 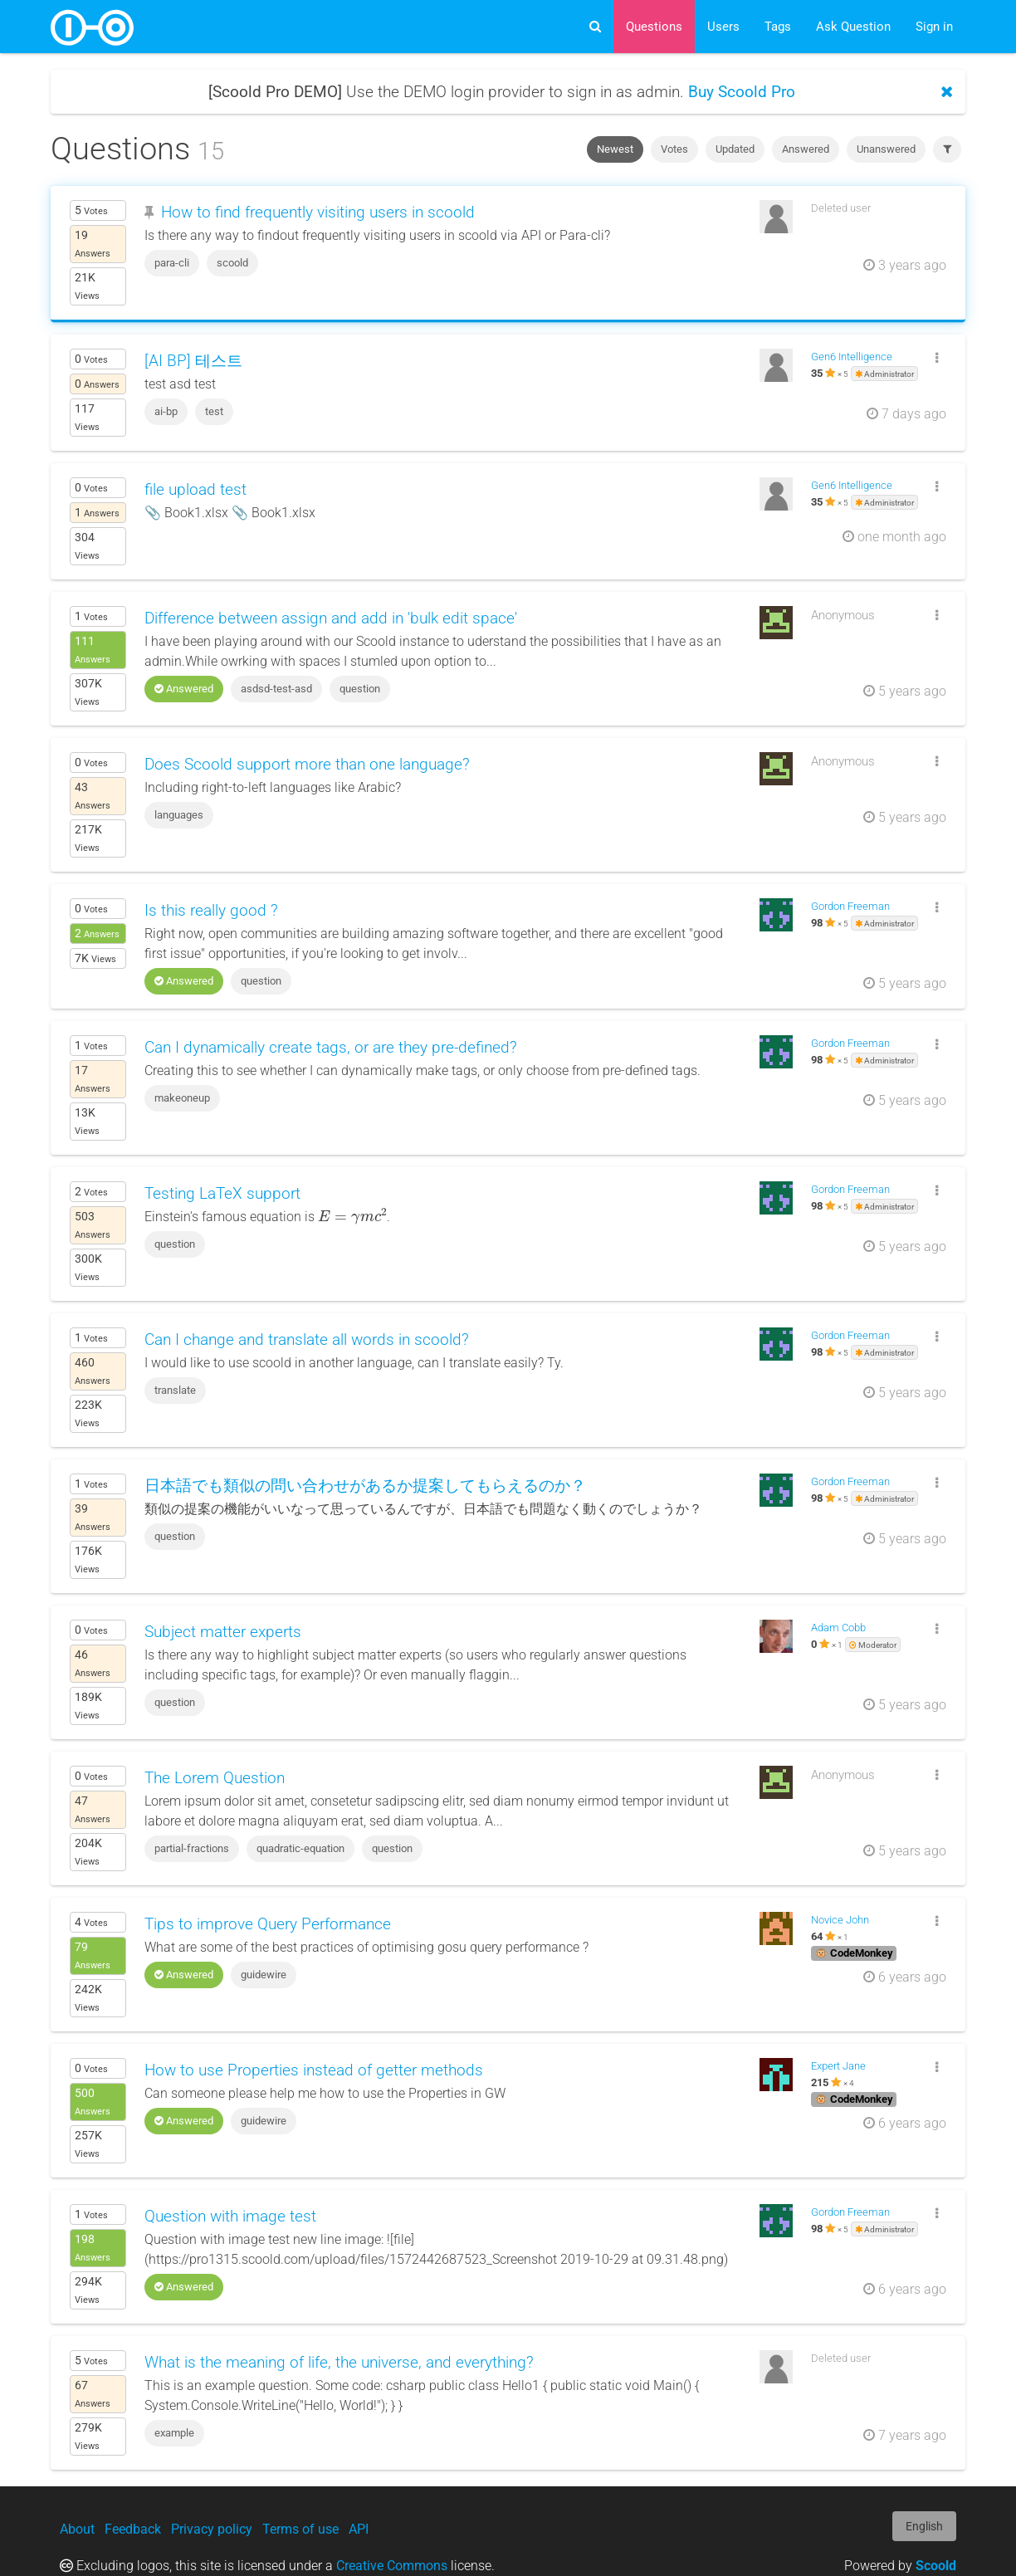 What do you see at coordinates (171, 263) in the screenshot?
I see `para-cli` at bounding box center [171, 263].